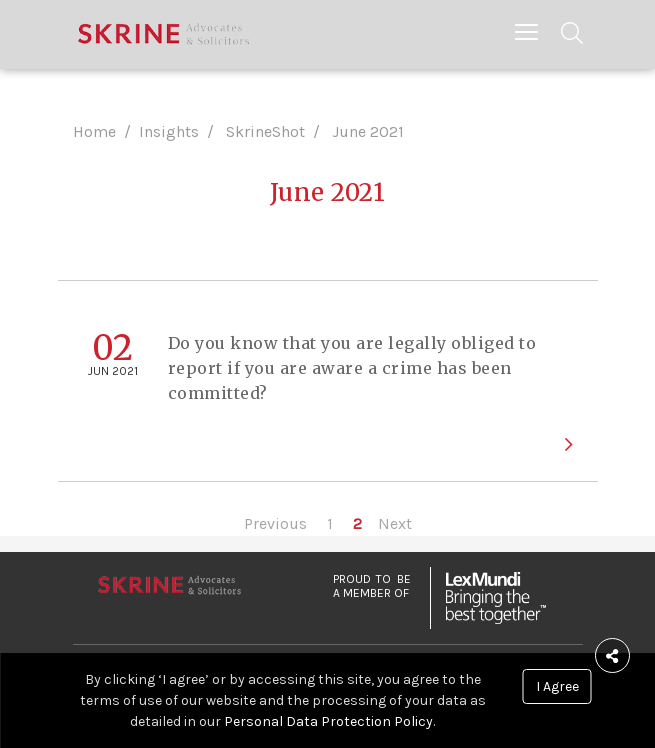 This screenshot has width=655, height=748. What do you see at coordinates (169, 131) in the screenshot?
I see `Insights` at bounding box center [169, 131].